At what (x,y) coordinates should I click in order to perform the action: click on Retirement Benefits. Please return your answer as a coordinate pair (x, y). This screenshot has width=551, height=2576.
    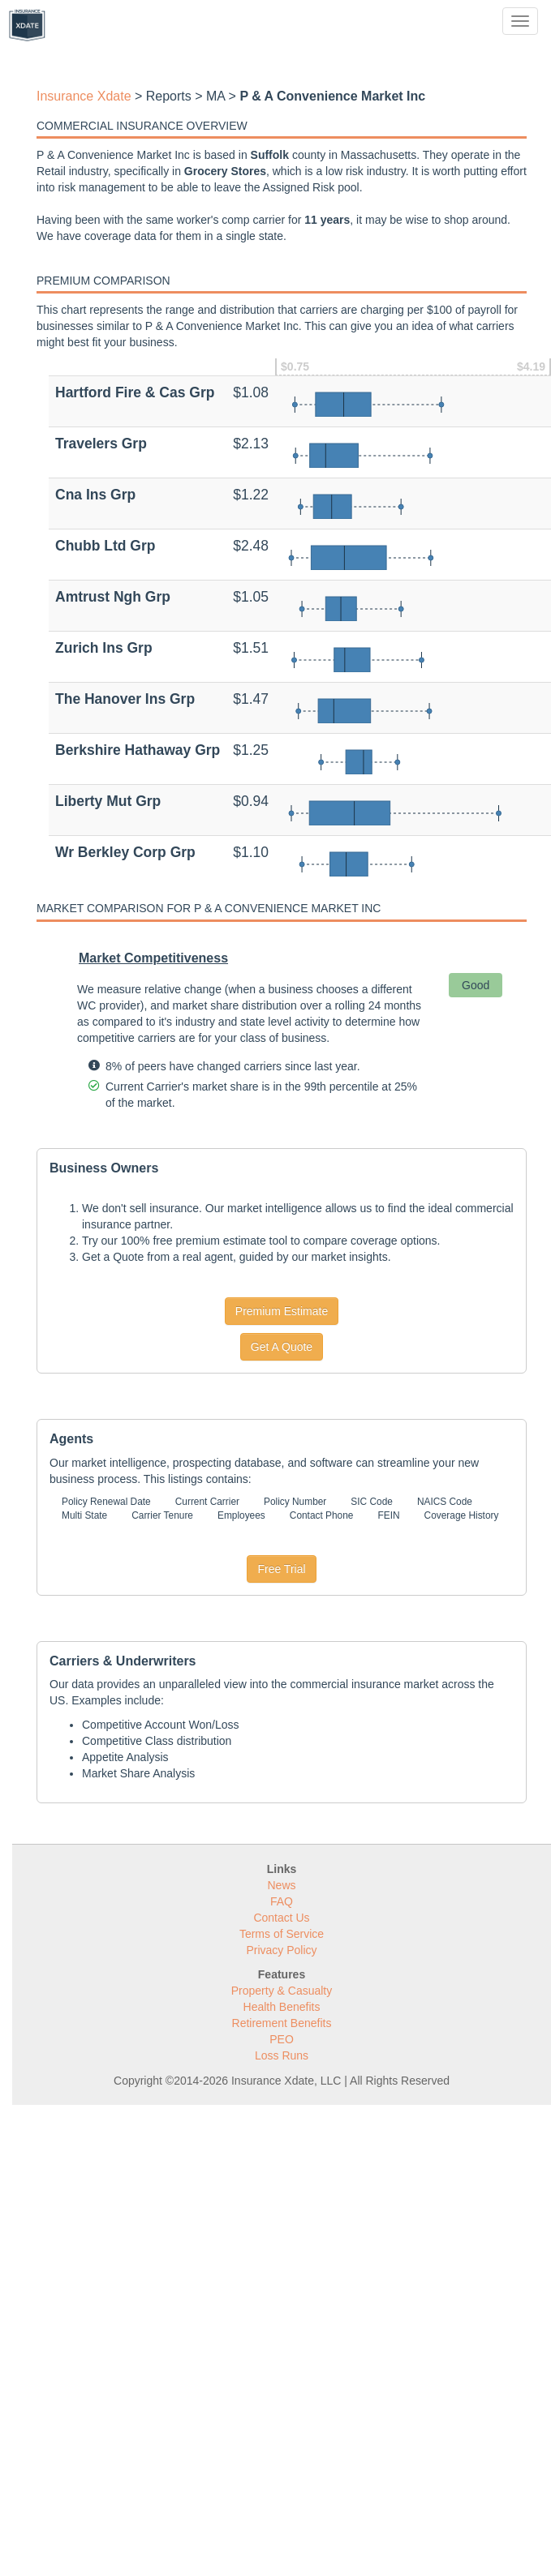
    Looking at the image, I should click on (282, 2023).